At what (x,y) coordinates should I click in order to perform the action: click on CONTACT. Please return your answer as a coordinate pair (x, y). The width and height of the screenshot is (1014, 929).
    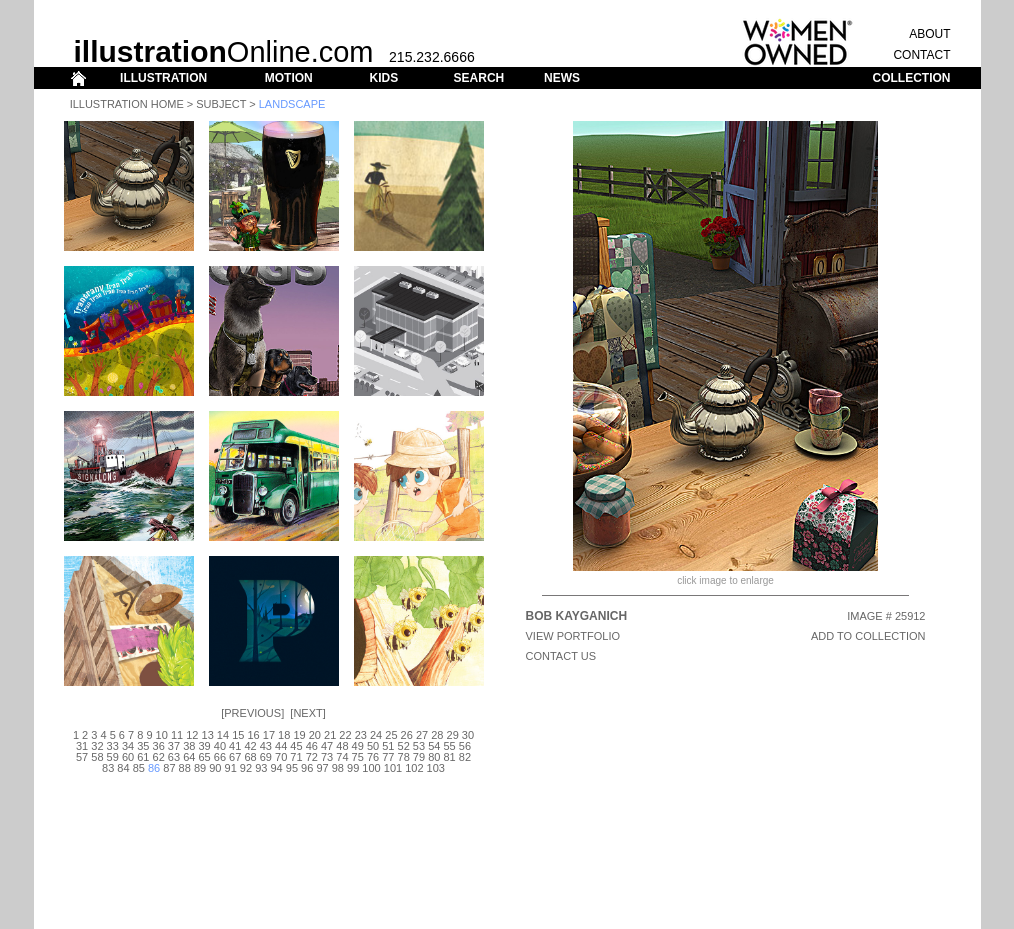
    Looking at the image, I should click on (921, 55).